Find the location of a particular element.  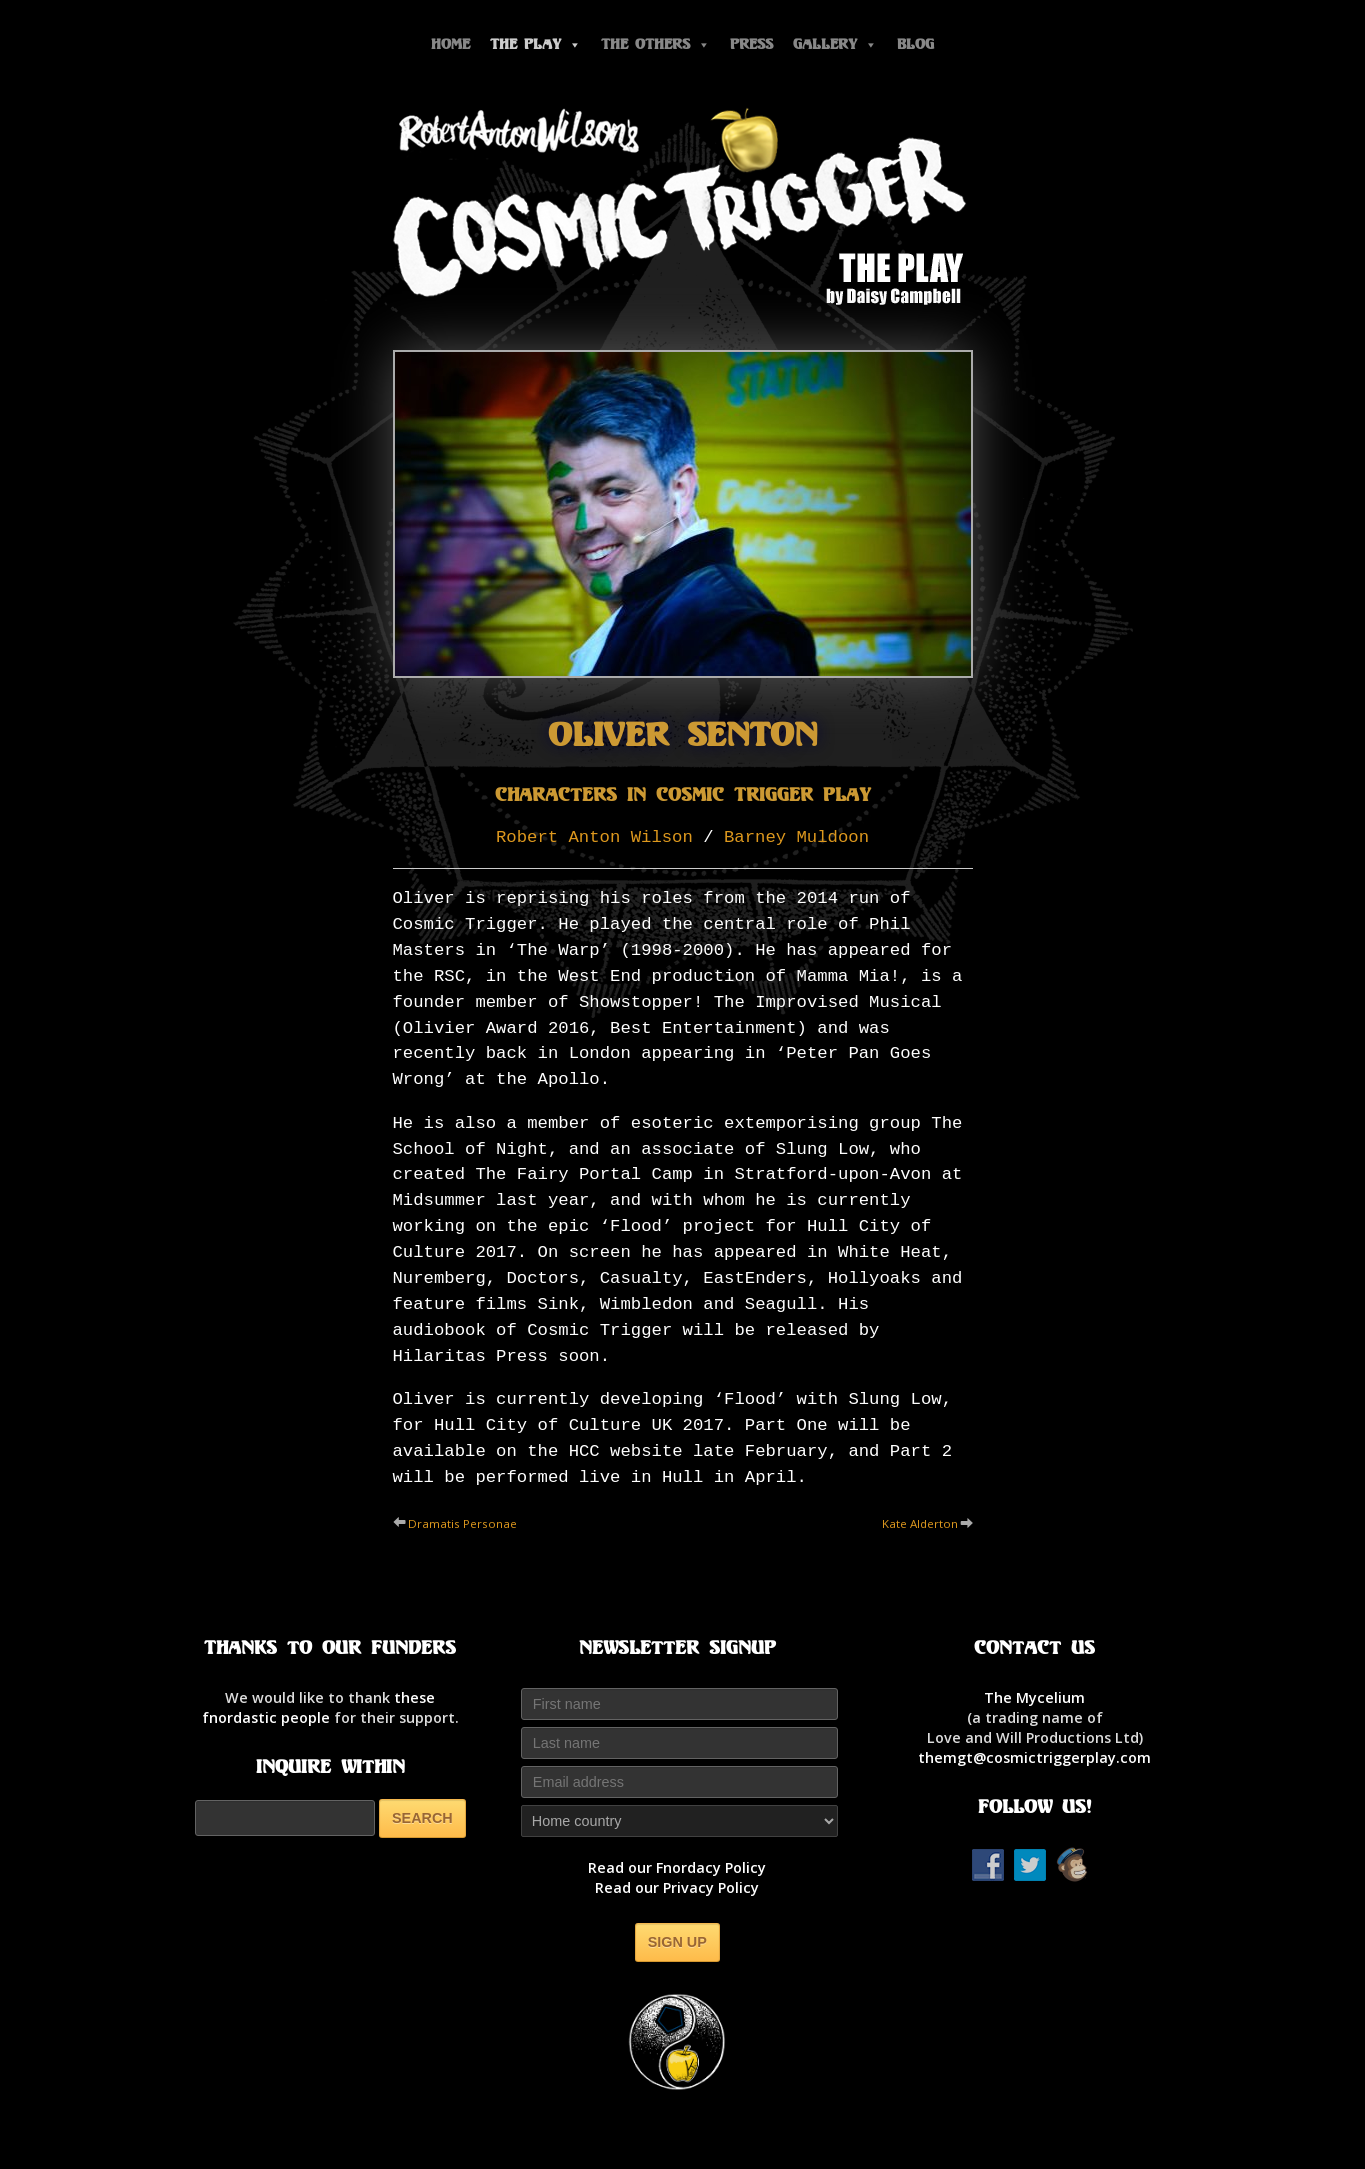

Kate Alderton is located at coordinates (920, 1523).